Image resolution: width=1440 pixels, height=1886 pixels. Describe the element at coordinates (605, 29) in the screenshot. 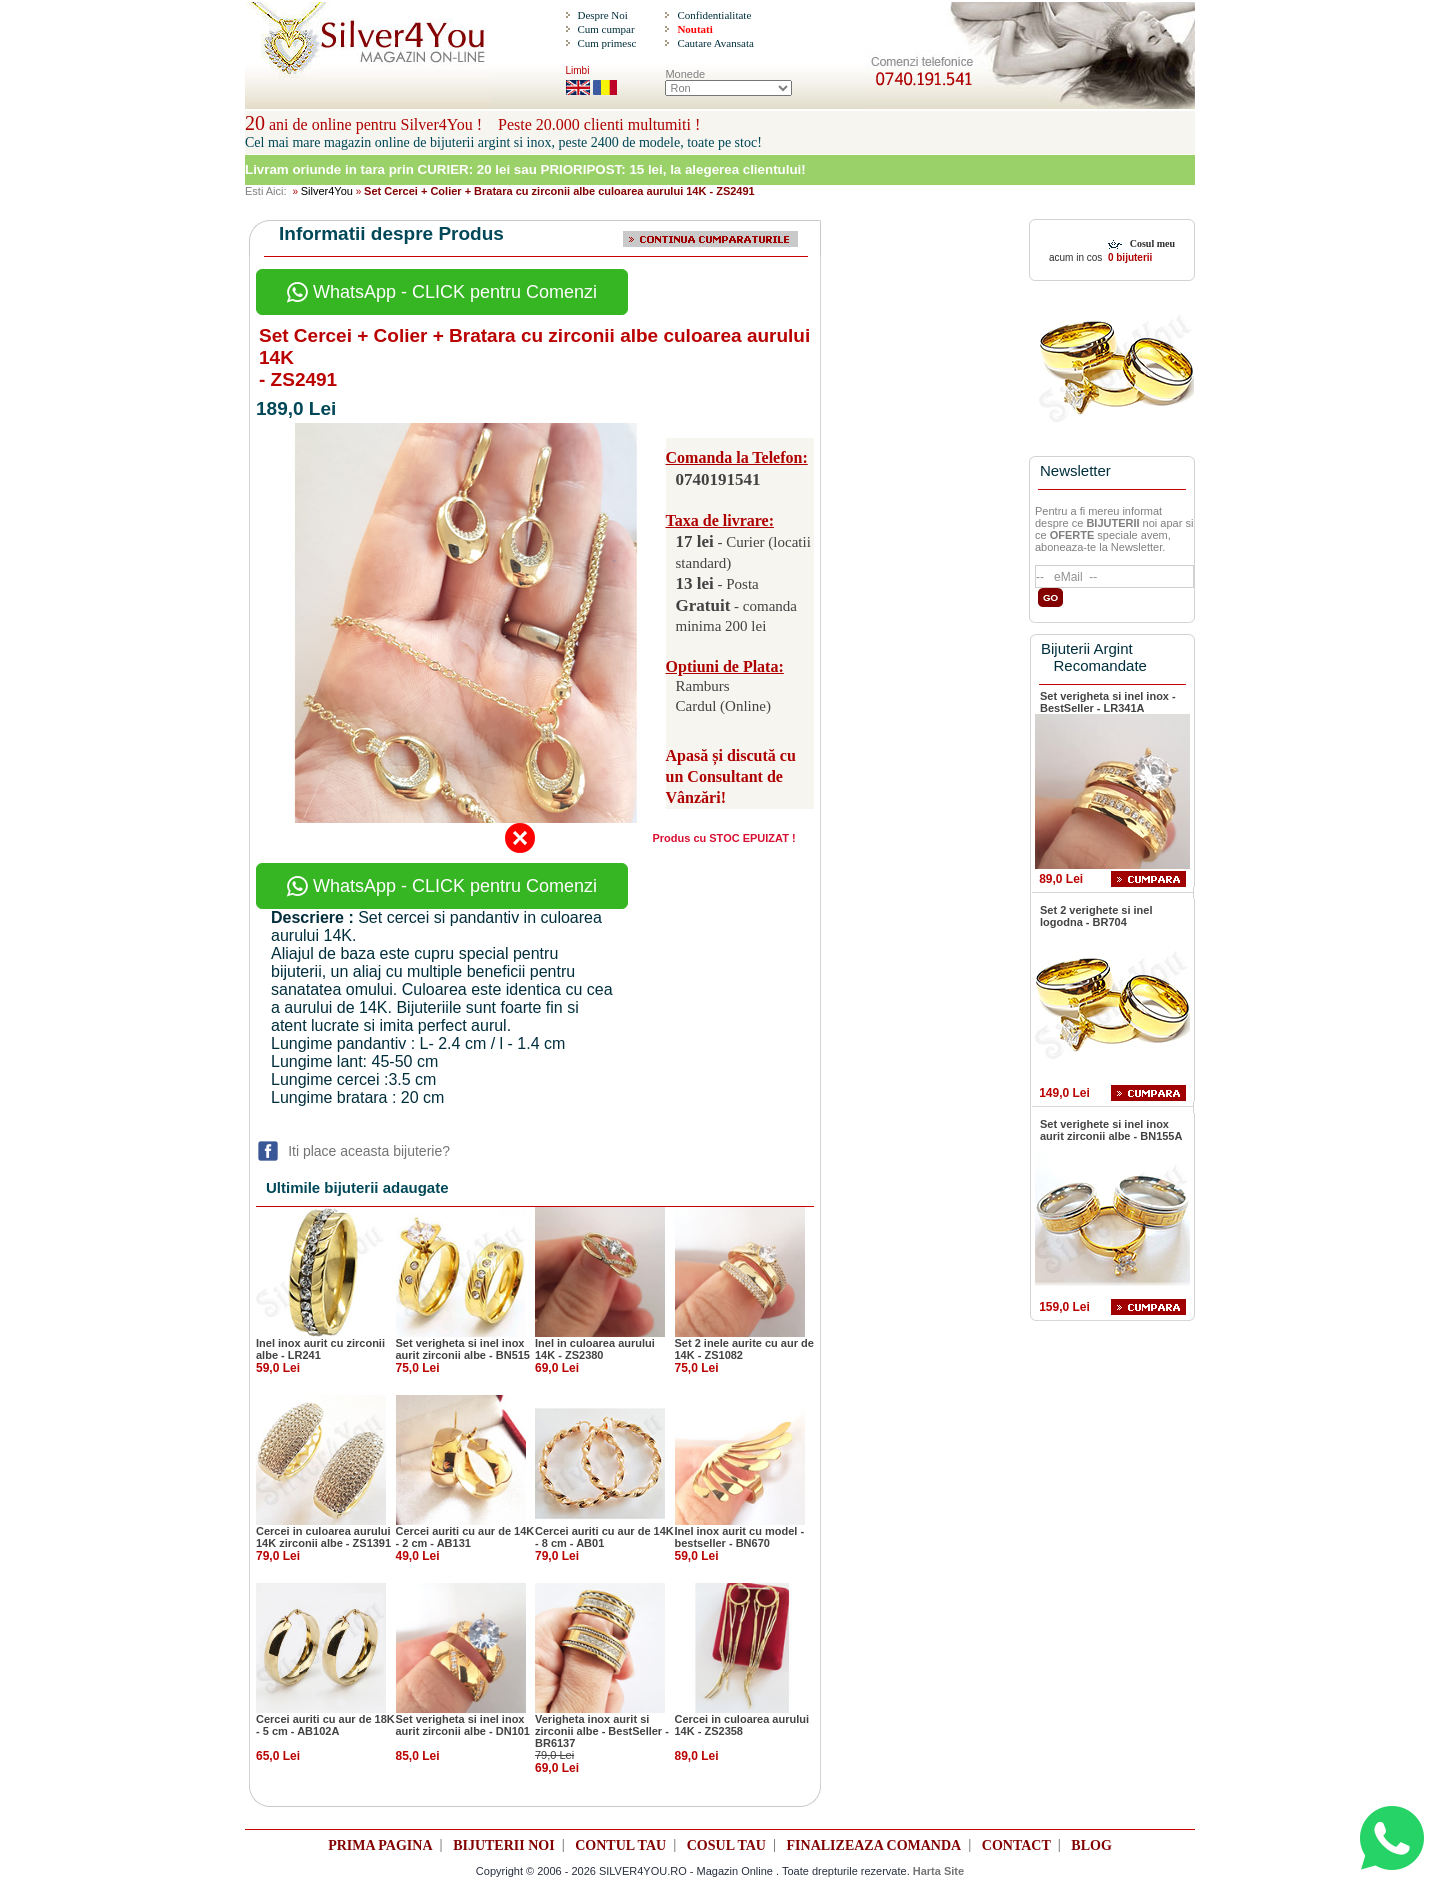

I see `Cum cumpar` at that location.